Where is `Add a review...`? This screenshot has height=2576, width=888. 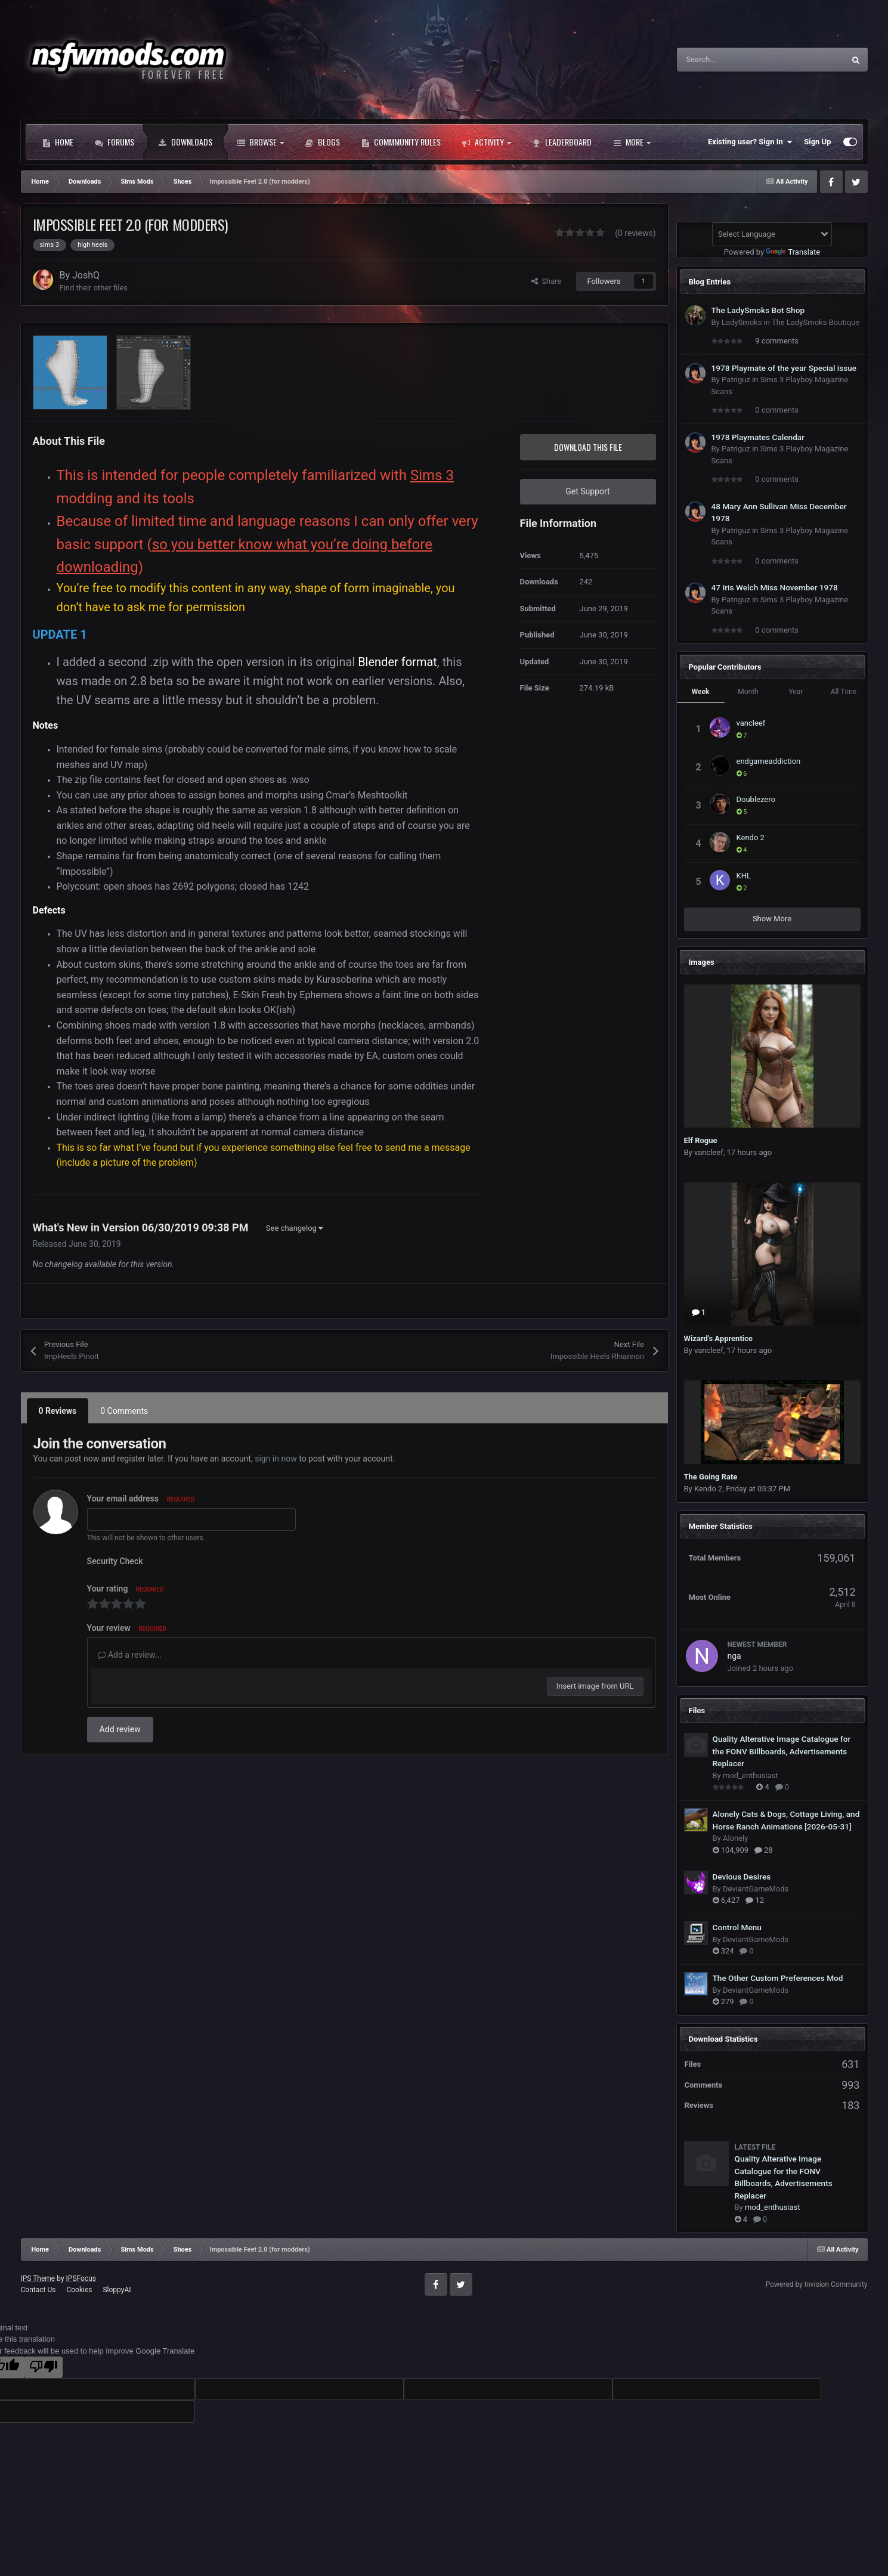
Add a review... is located at coordinates (130, 1654).